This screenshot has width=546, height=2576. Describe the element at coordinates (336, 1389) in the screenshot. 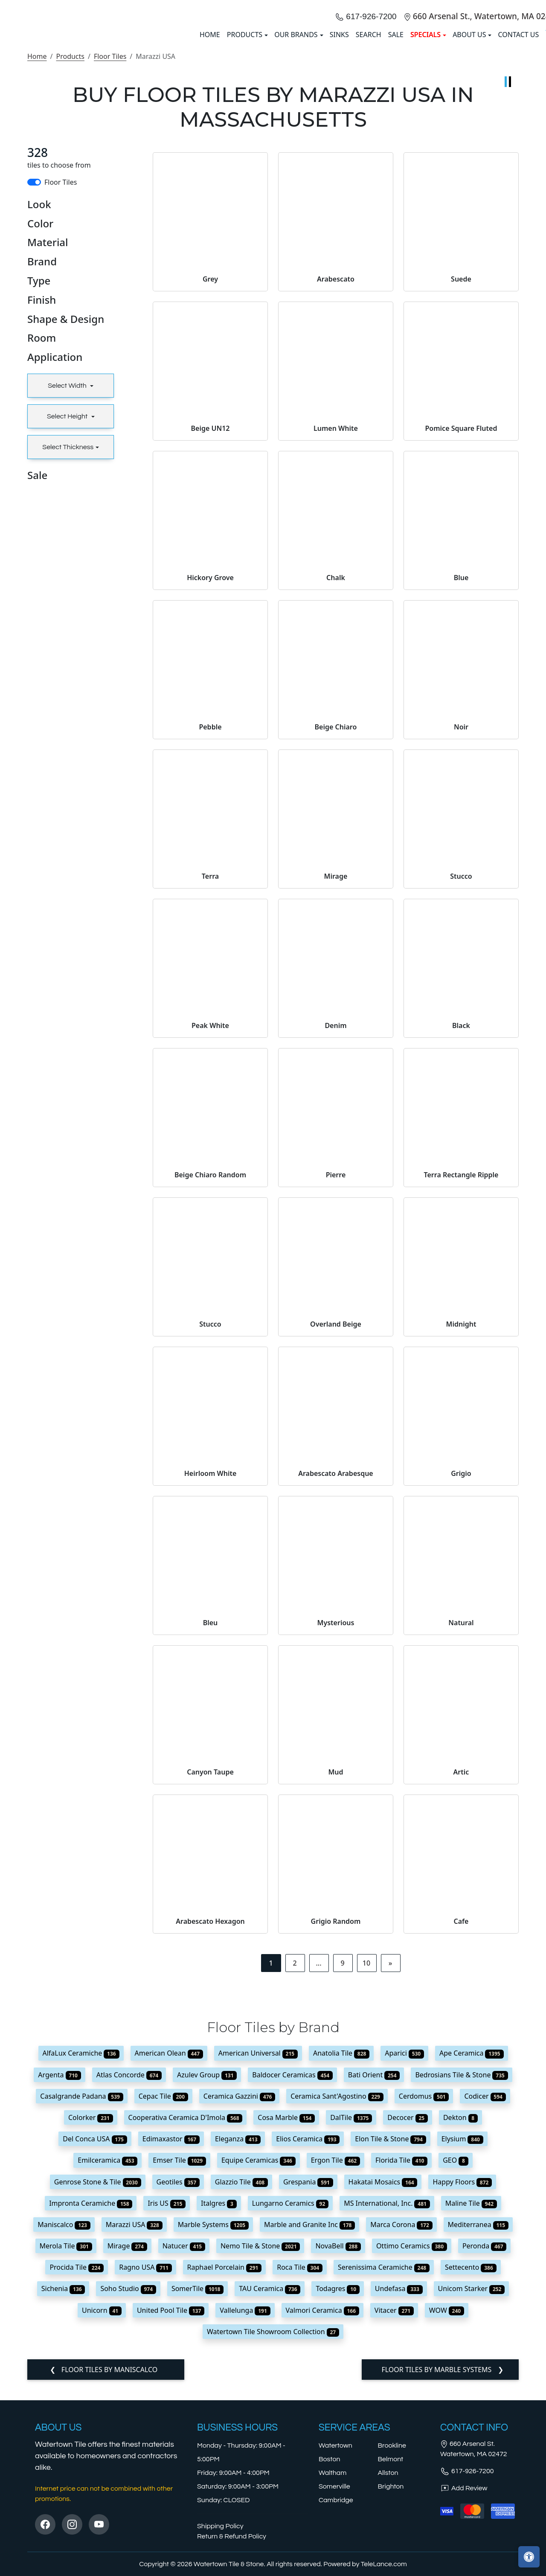

I see `Pierre` at that location.